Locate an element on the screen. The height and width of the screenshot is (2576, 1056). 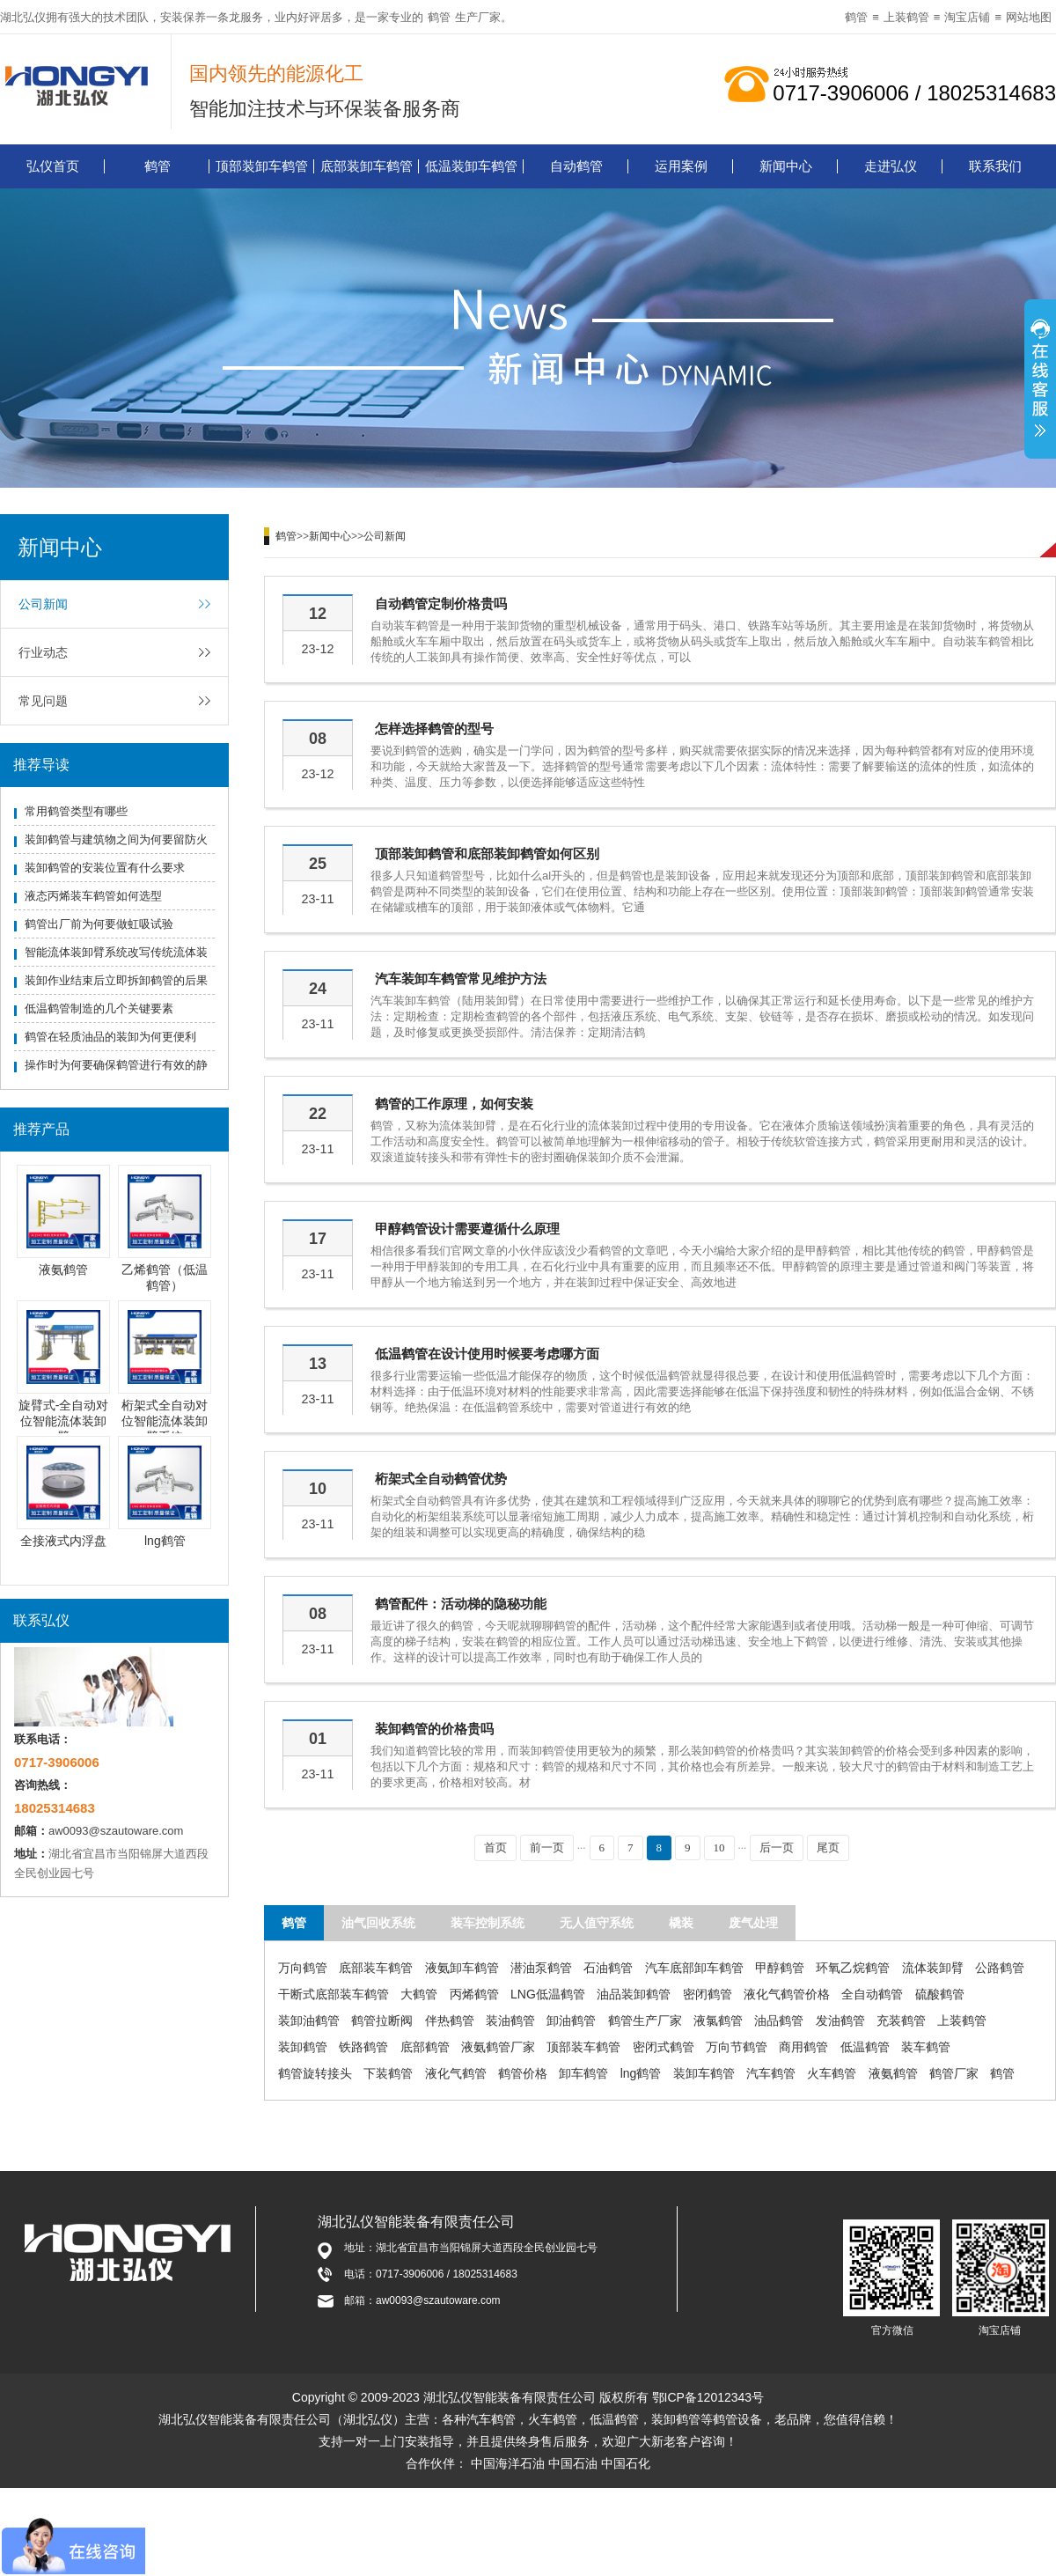
鹤管价格 is located at coordinates (522, 2073).